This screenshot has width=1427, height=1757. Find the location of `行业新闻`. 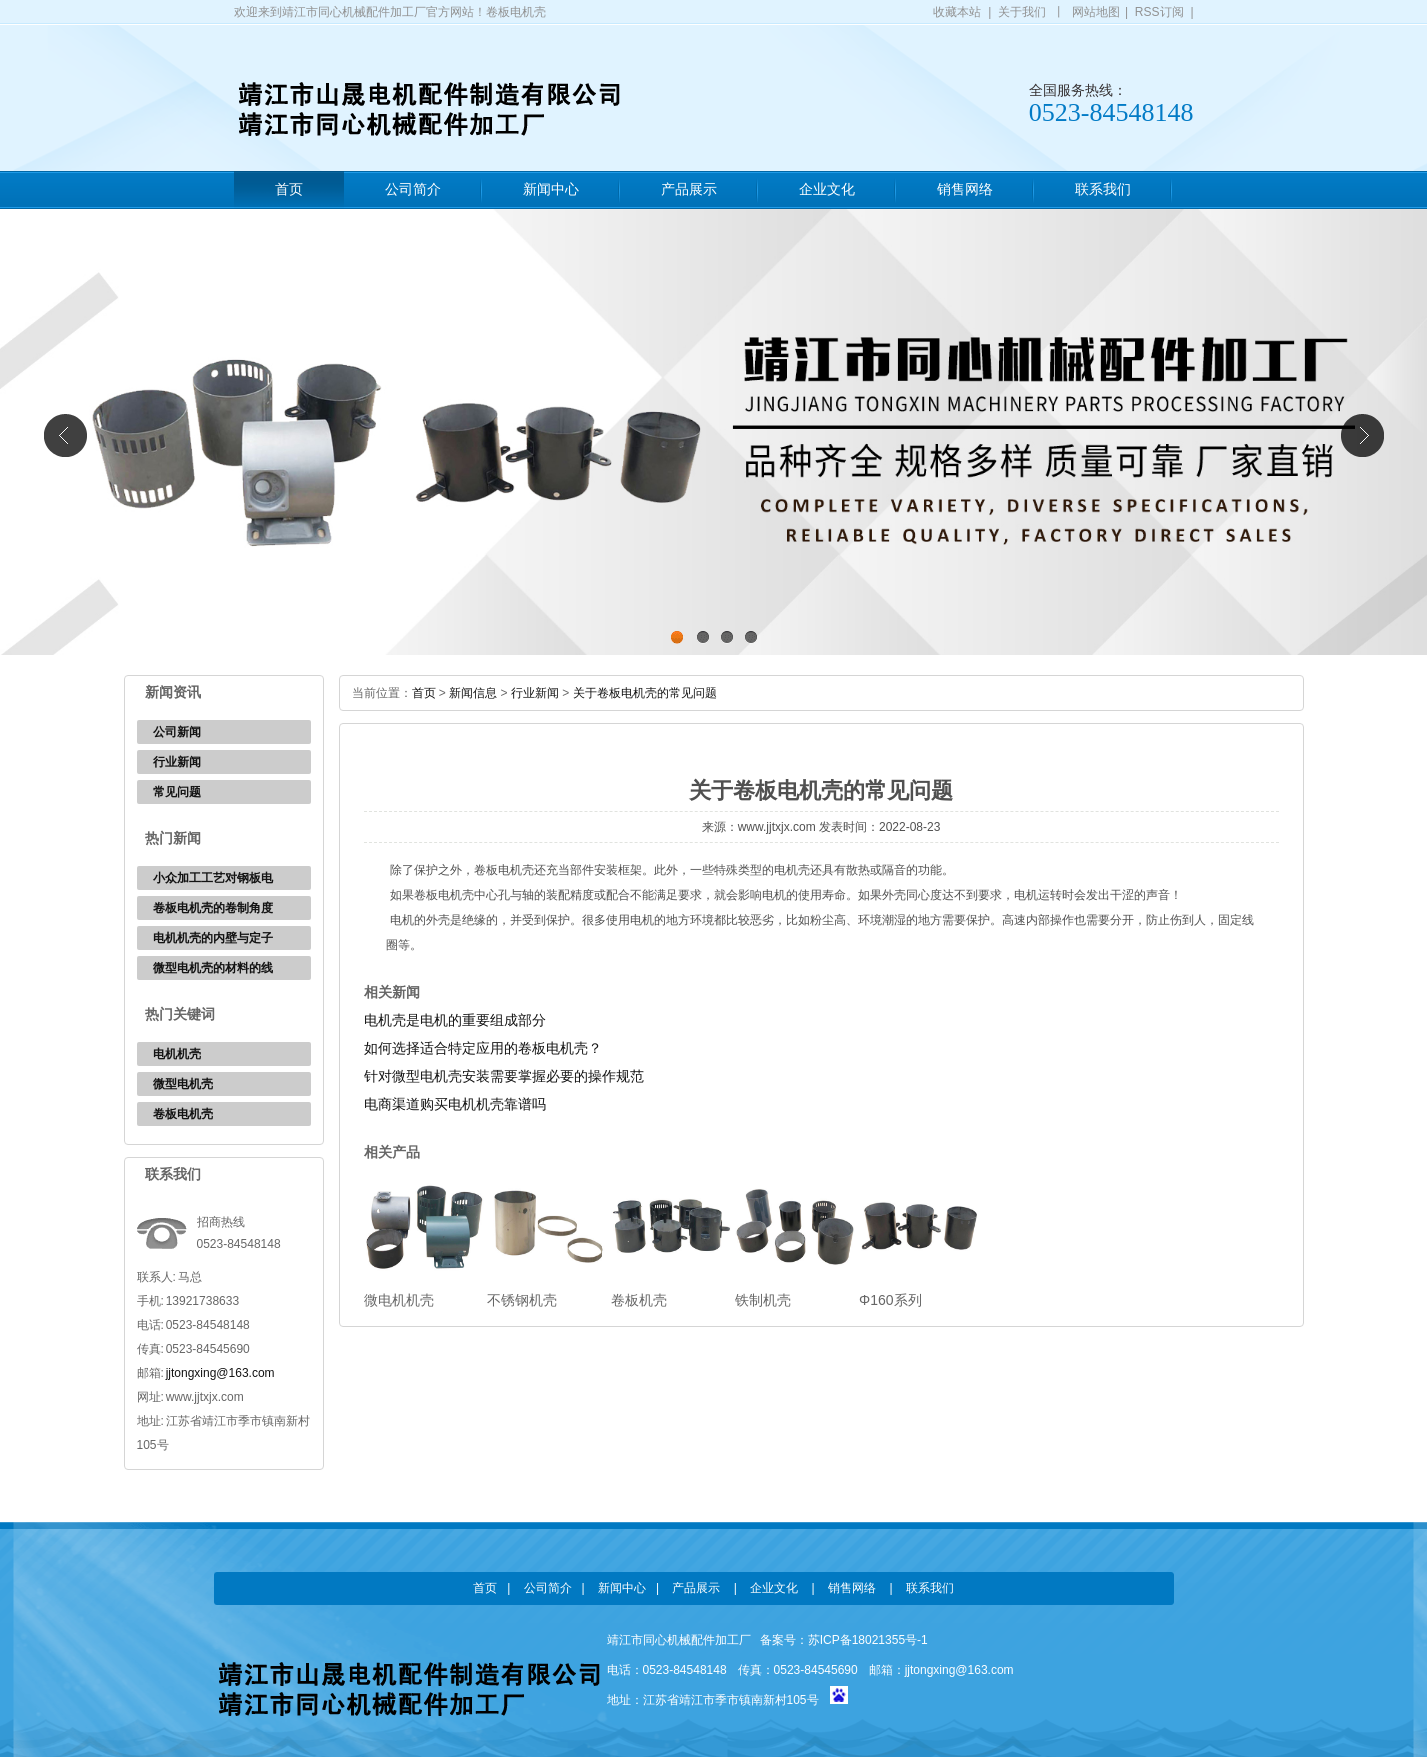

行业新闻 is located at coordinates (177, 762).